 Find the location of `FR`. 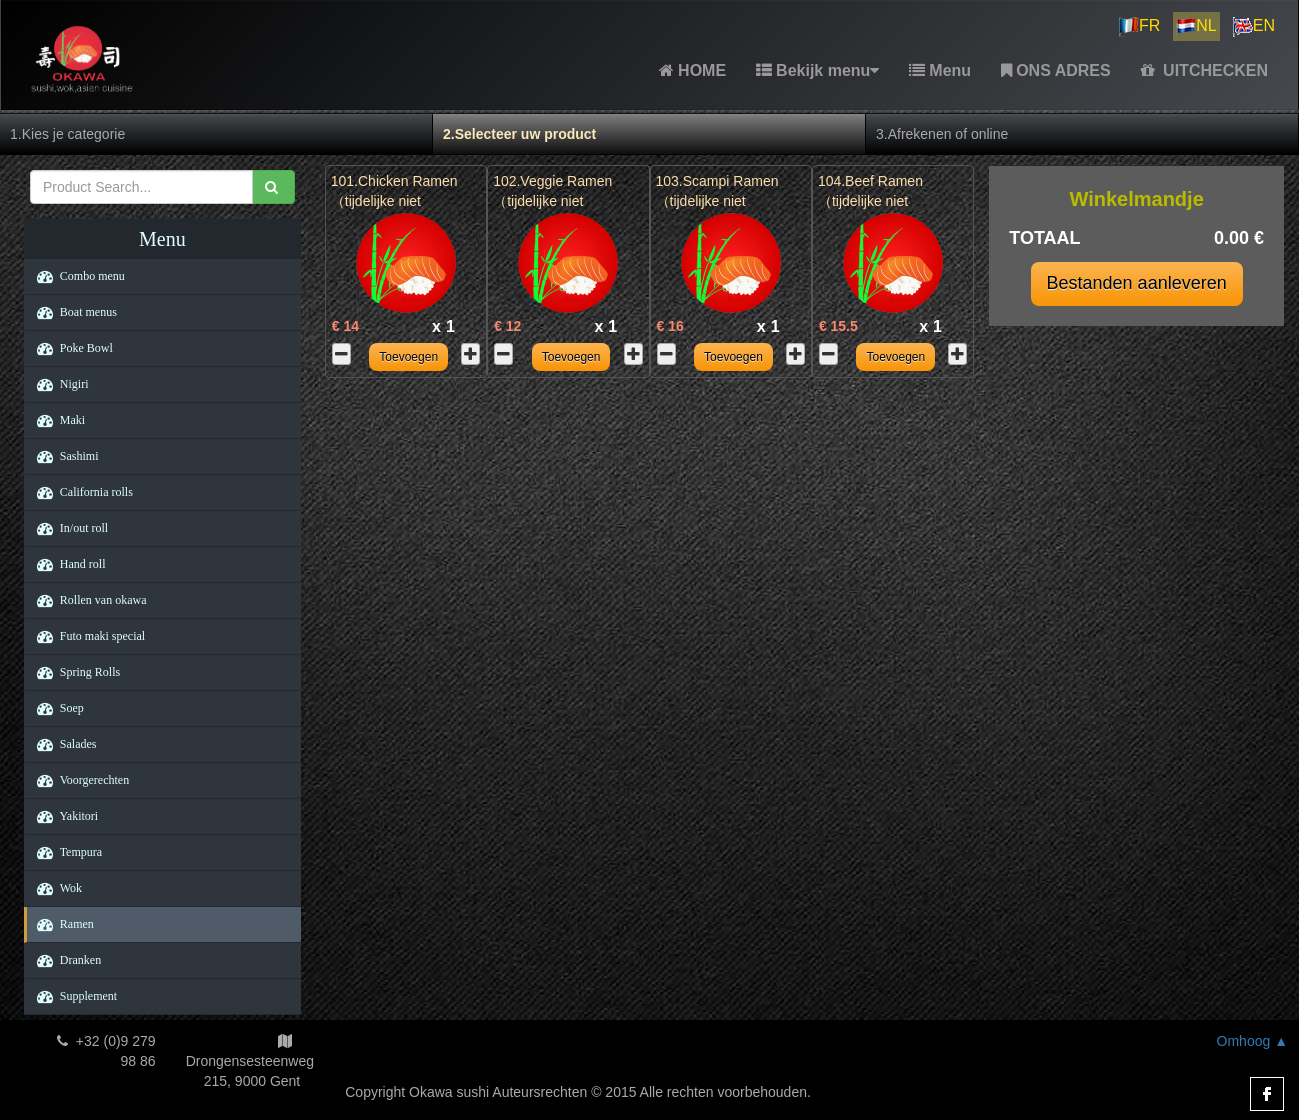

FR is located at coordinates (1139, 27).